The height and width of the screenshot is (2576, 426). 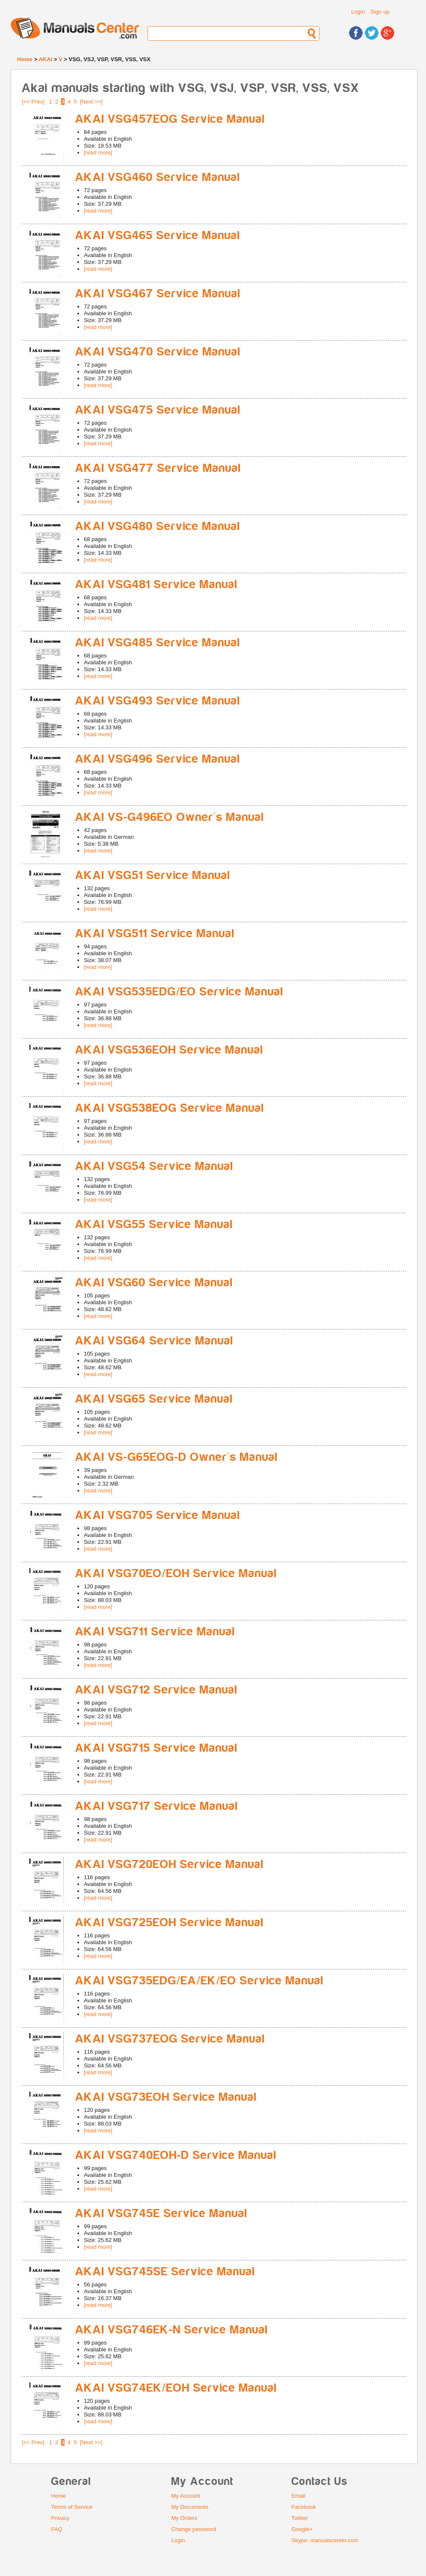 What do you see at coordinates (176, 2388) in the screenshot?
I see `AKAI VSG74EK/EOH Service Manual` at bounding box center [176, 2388].